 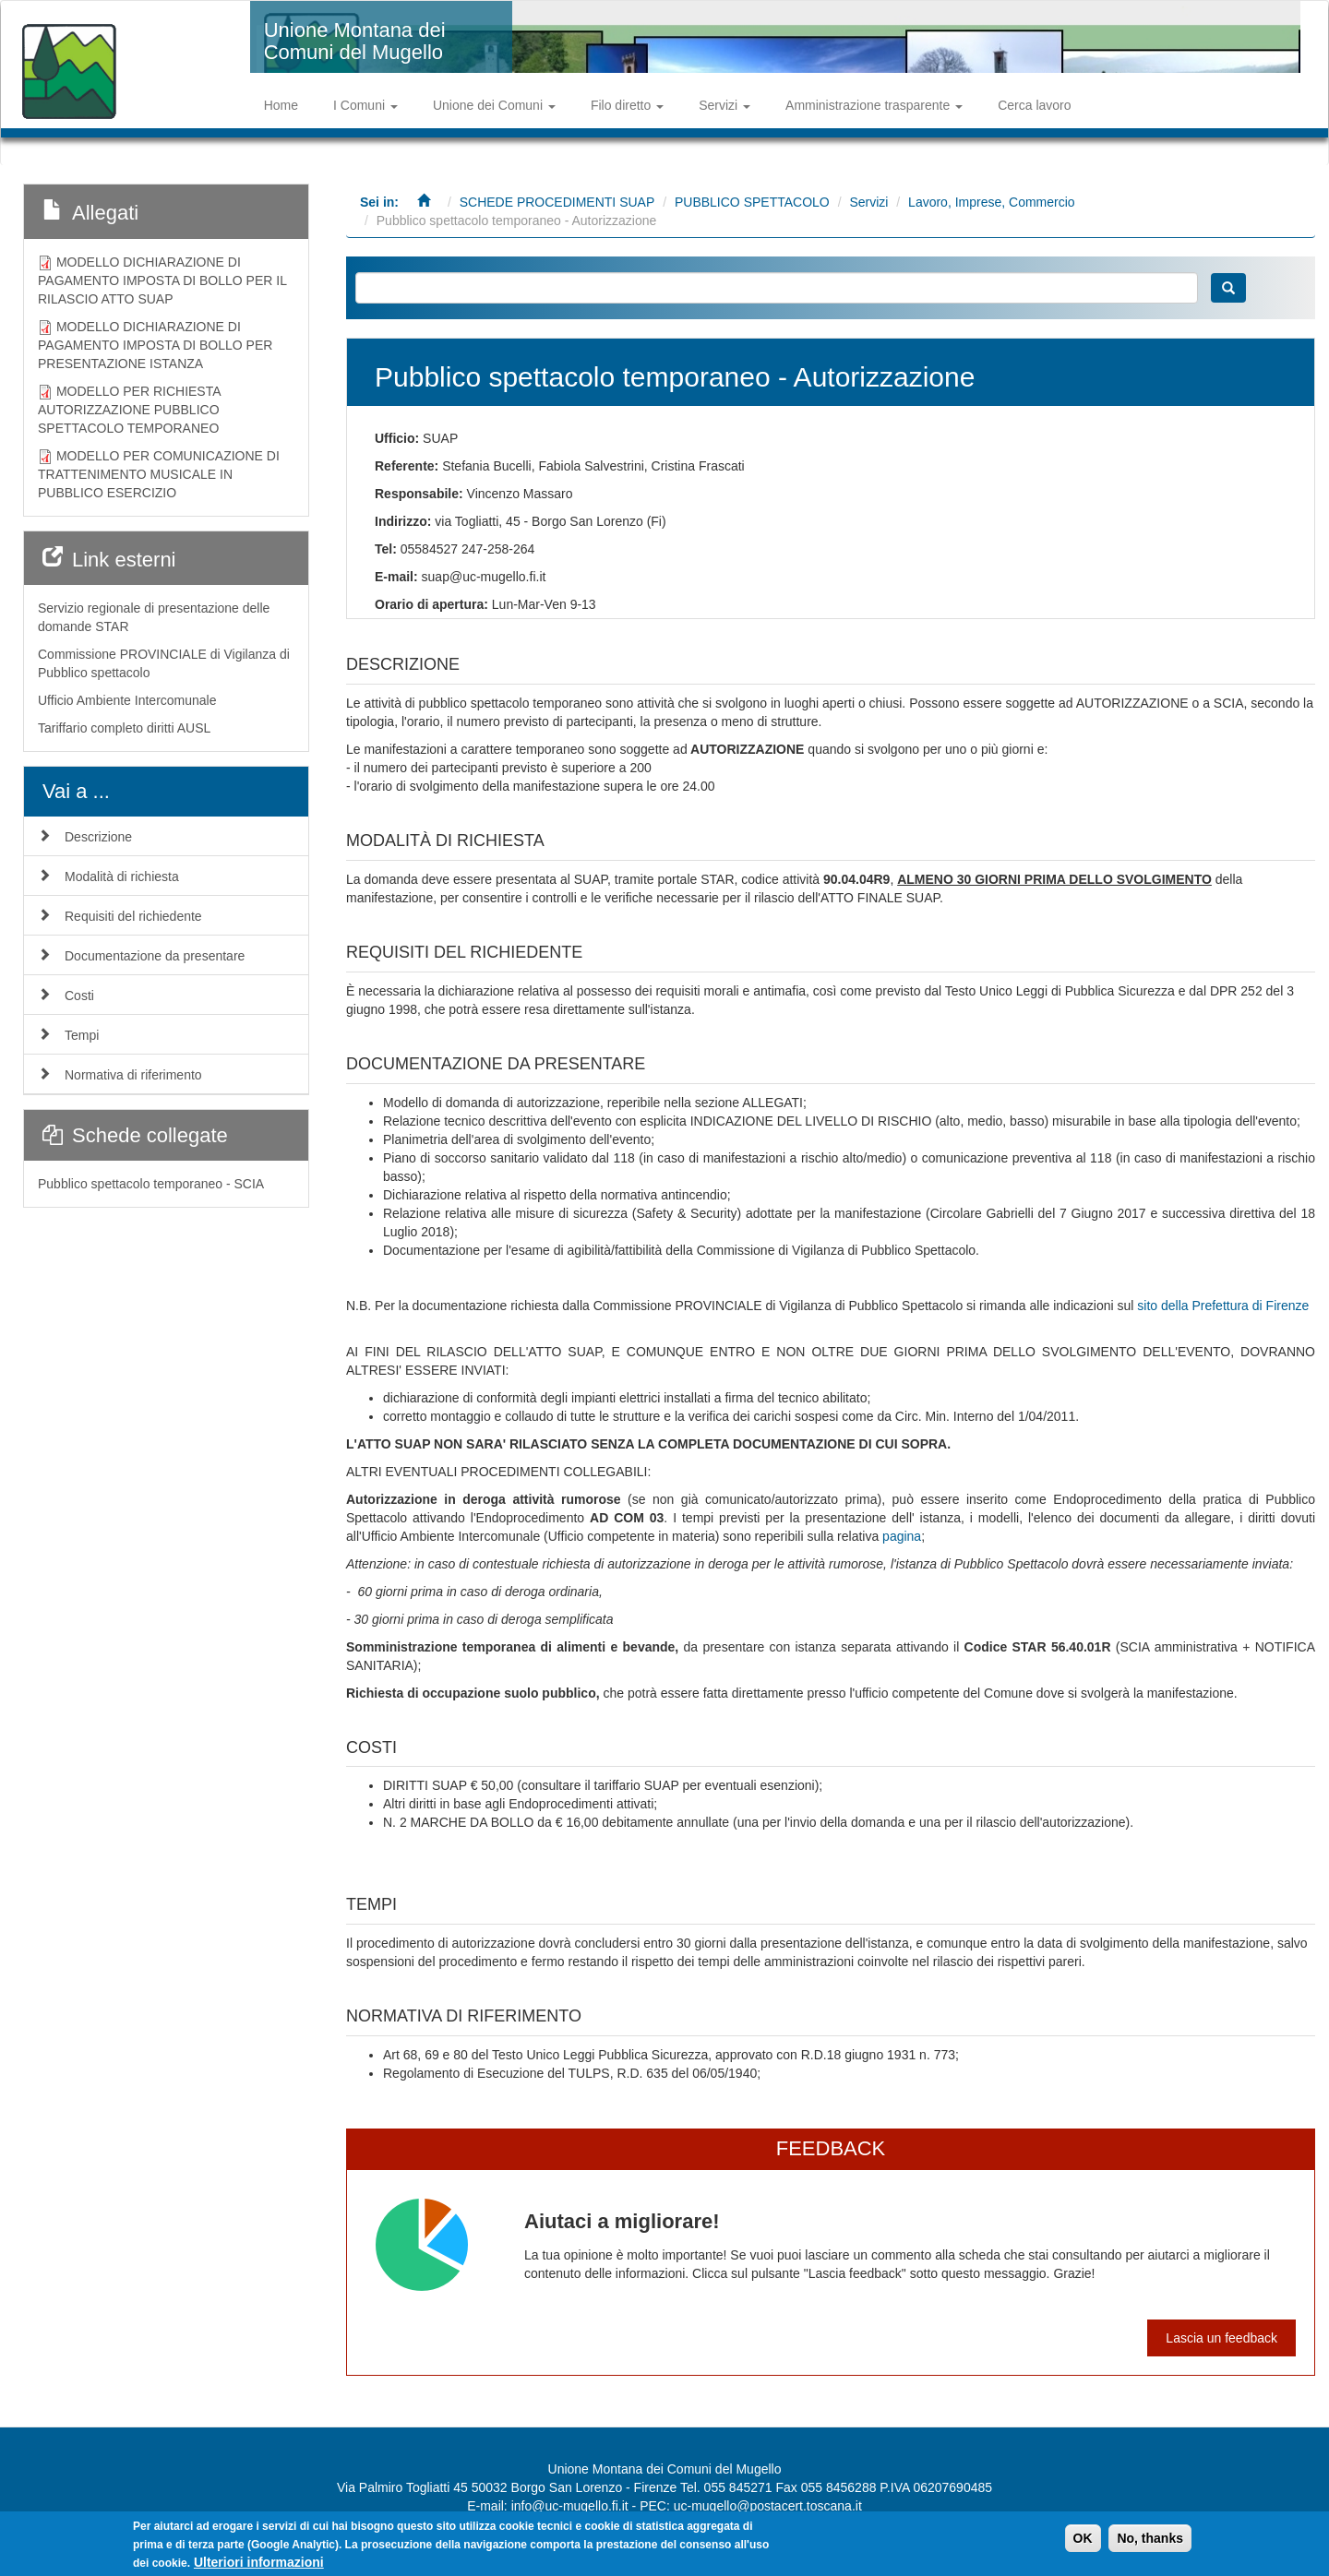 What do you see at coordinates (133, 916) in the screenshot?
I see `Requisiti del richiedente` at bounding box center [133, 916].